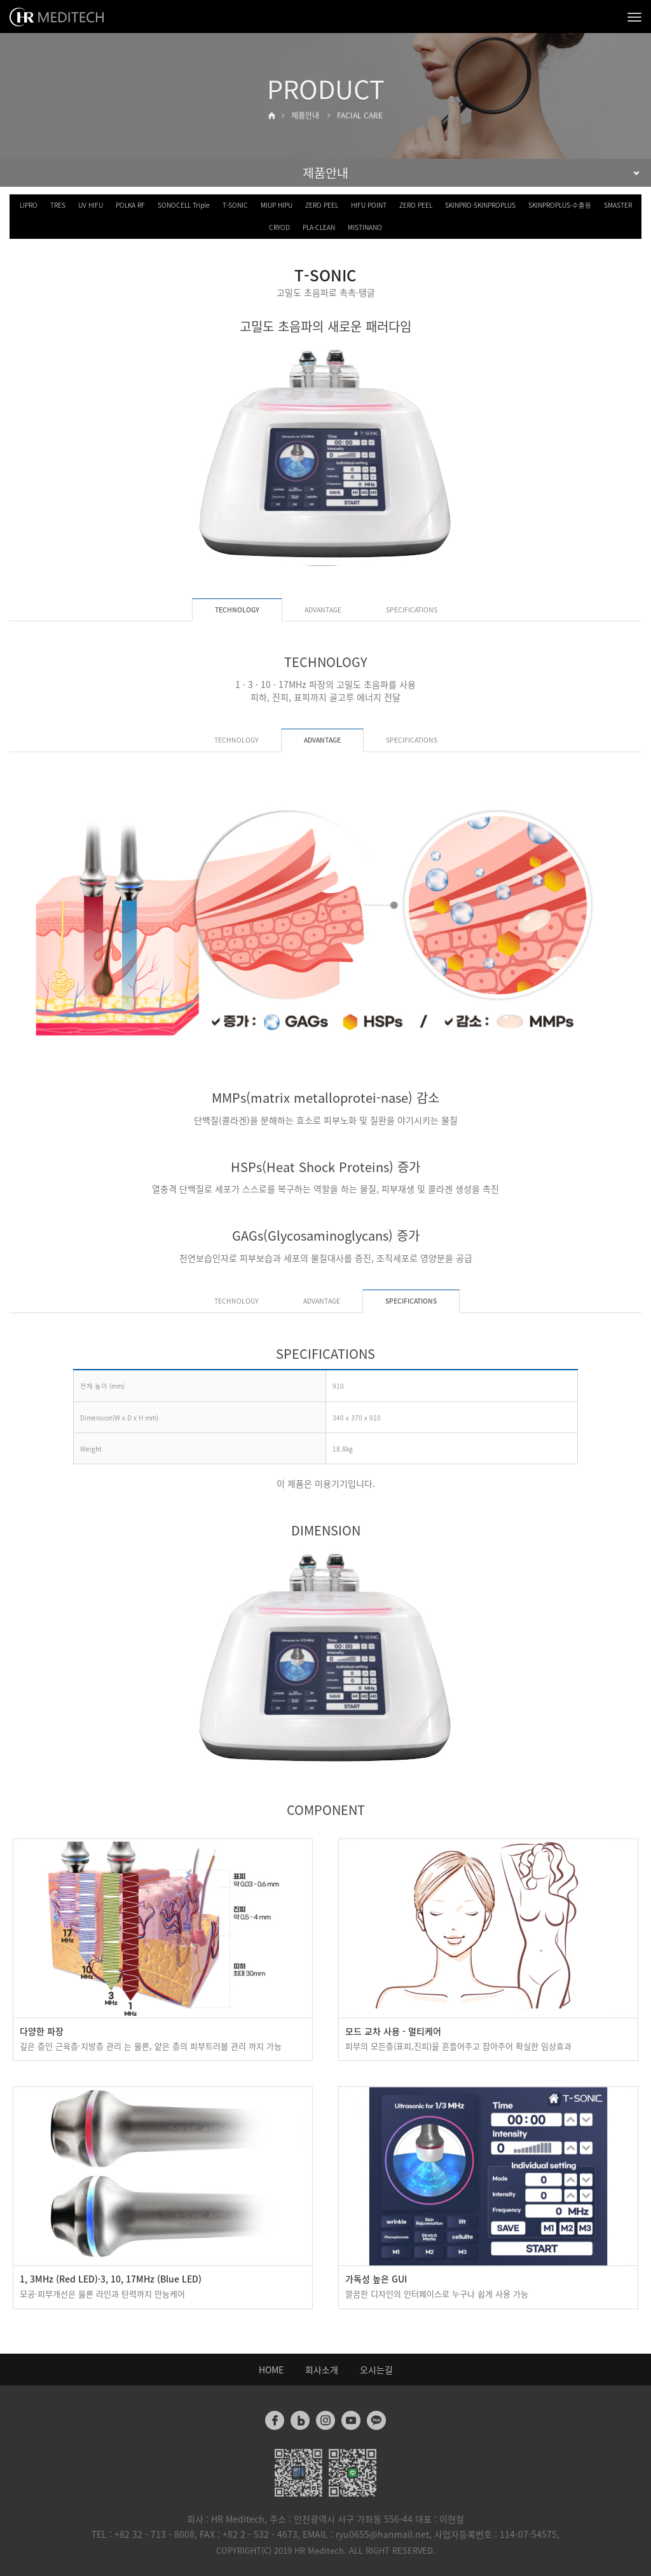 This screenshot has width=651, height=2576. Describe the element at coordinates (618, 205) in the screenshot. I see `SMASTER` at that location.